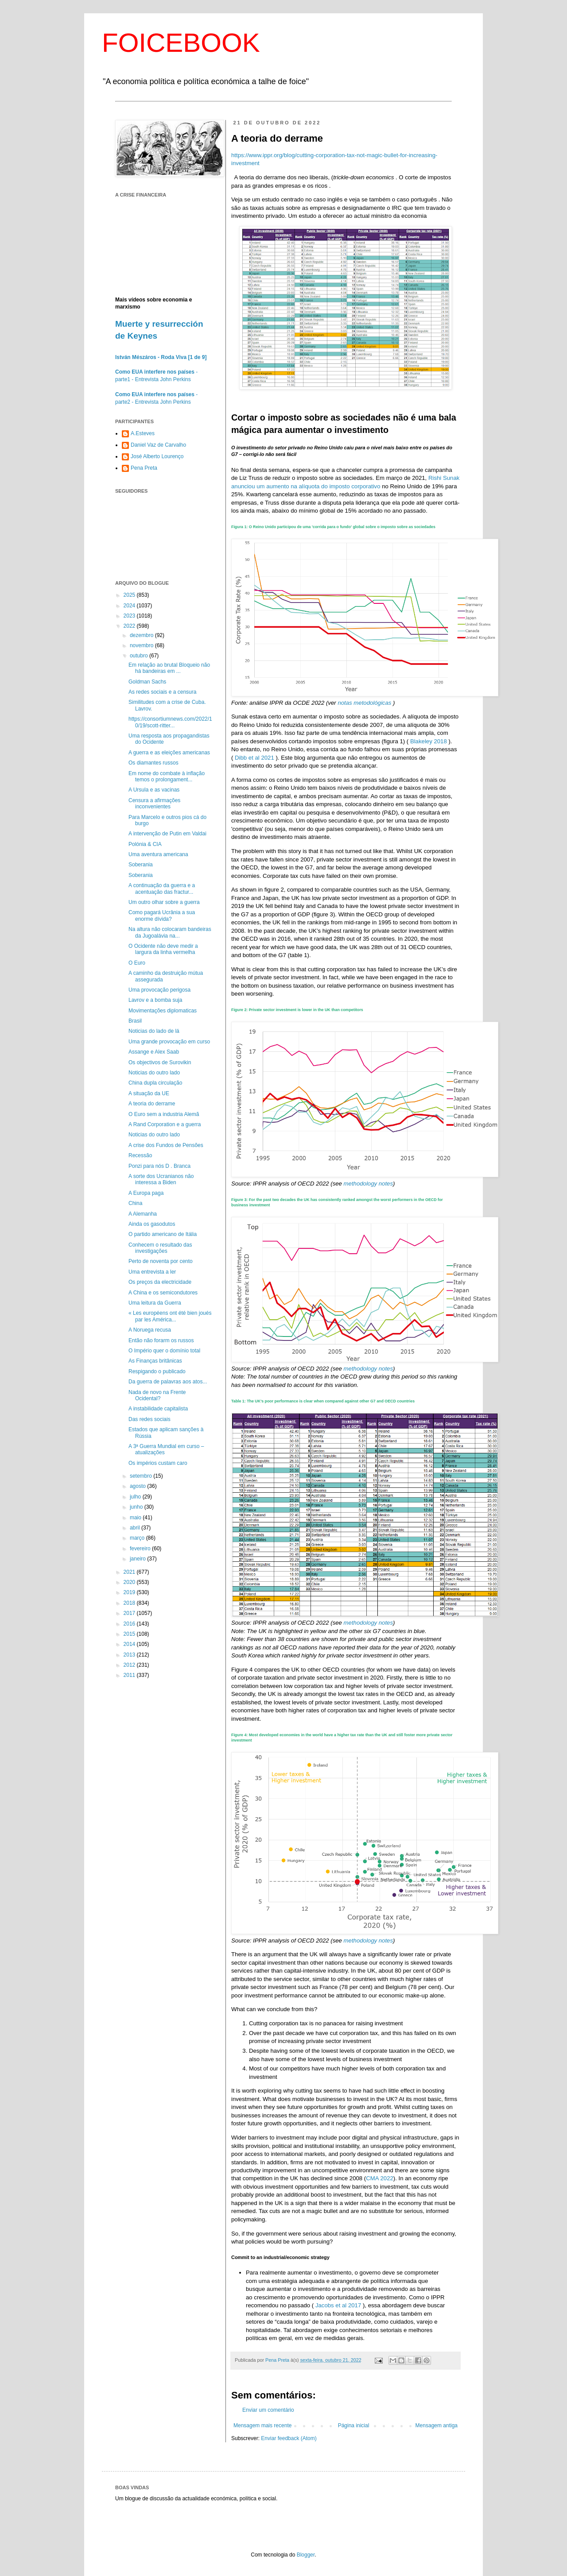 The height and width of the screenshot is (2576, 567). Describe the element at coordinates (141, 1476) in the screenshot. I see `setembro` at that location.